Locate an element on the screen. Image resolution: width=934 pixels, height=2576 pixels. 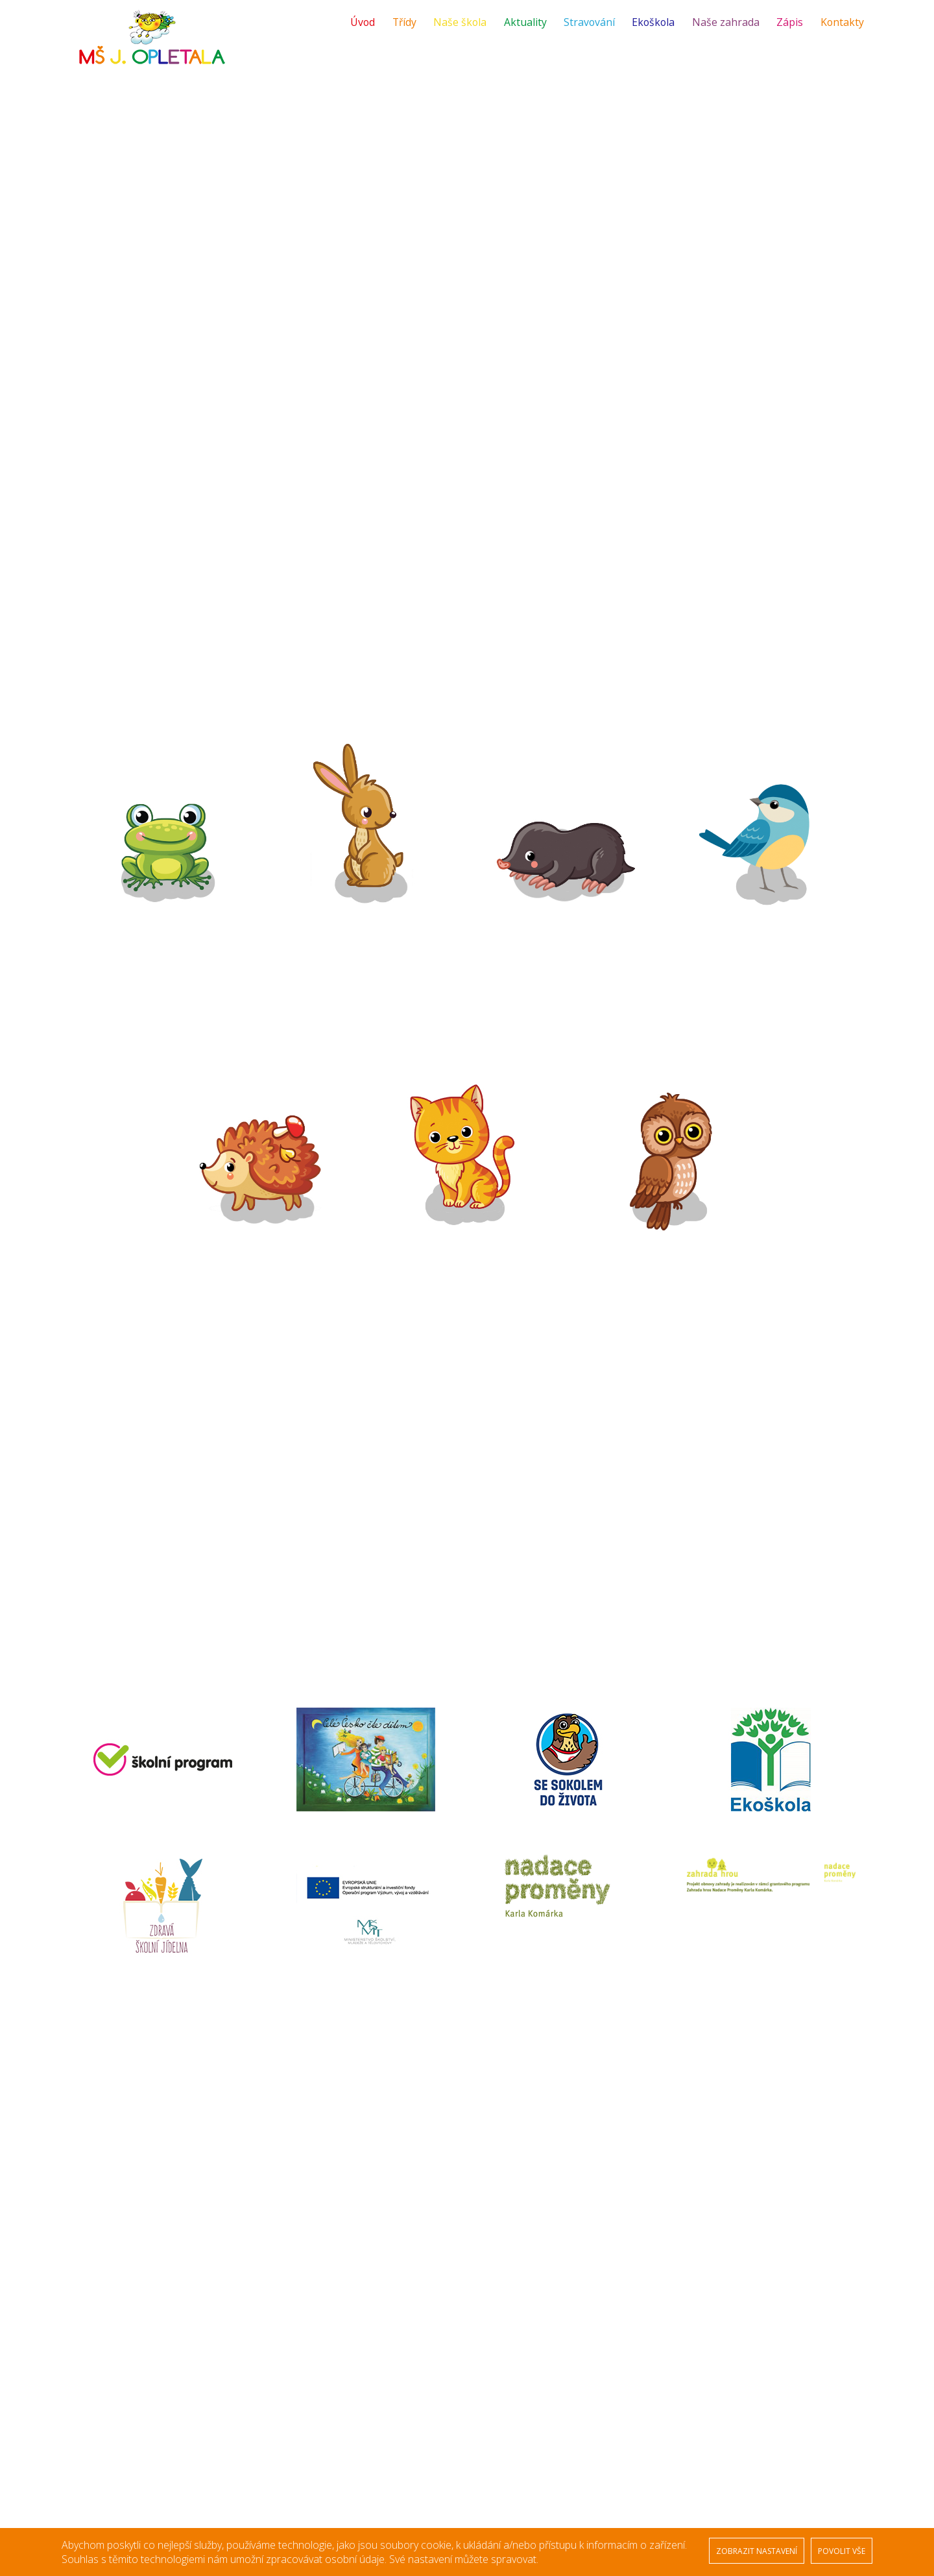
Plánované akce is located at coordinates (162, 987).